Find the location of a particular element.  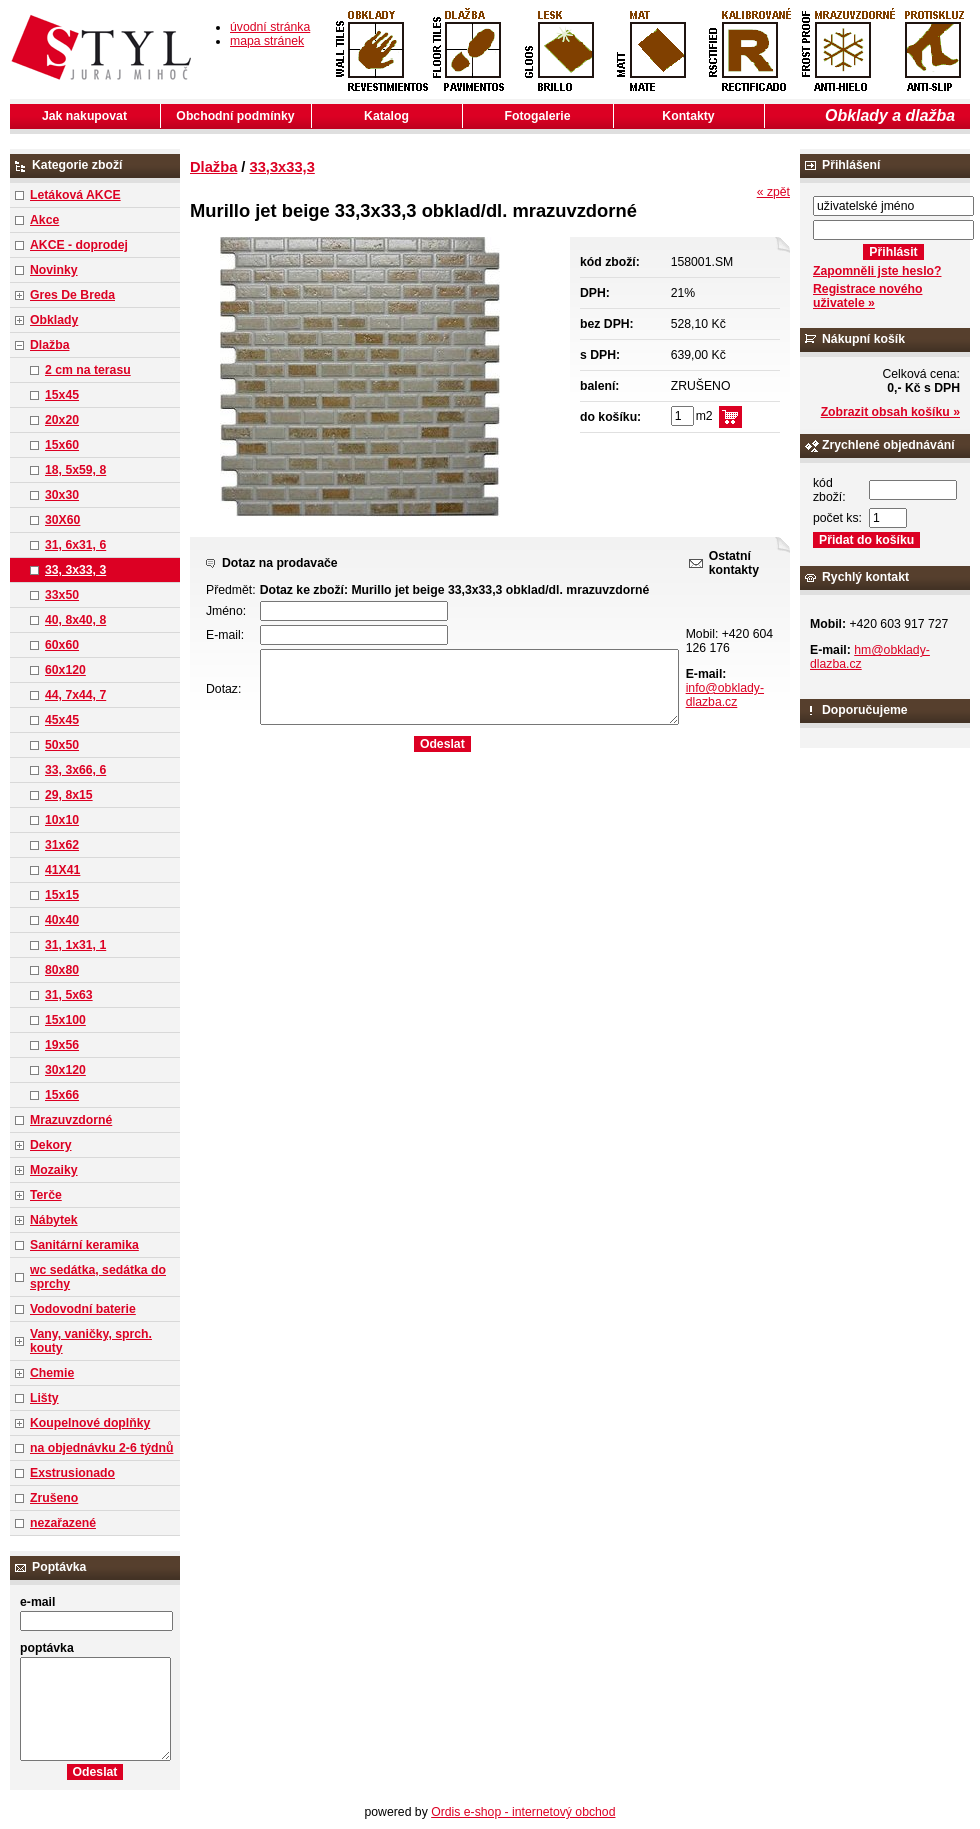

30x30 is located at coordinates (62, 495).